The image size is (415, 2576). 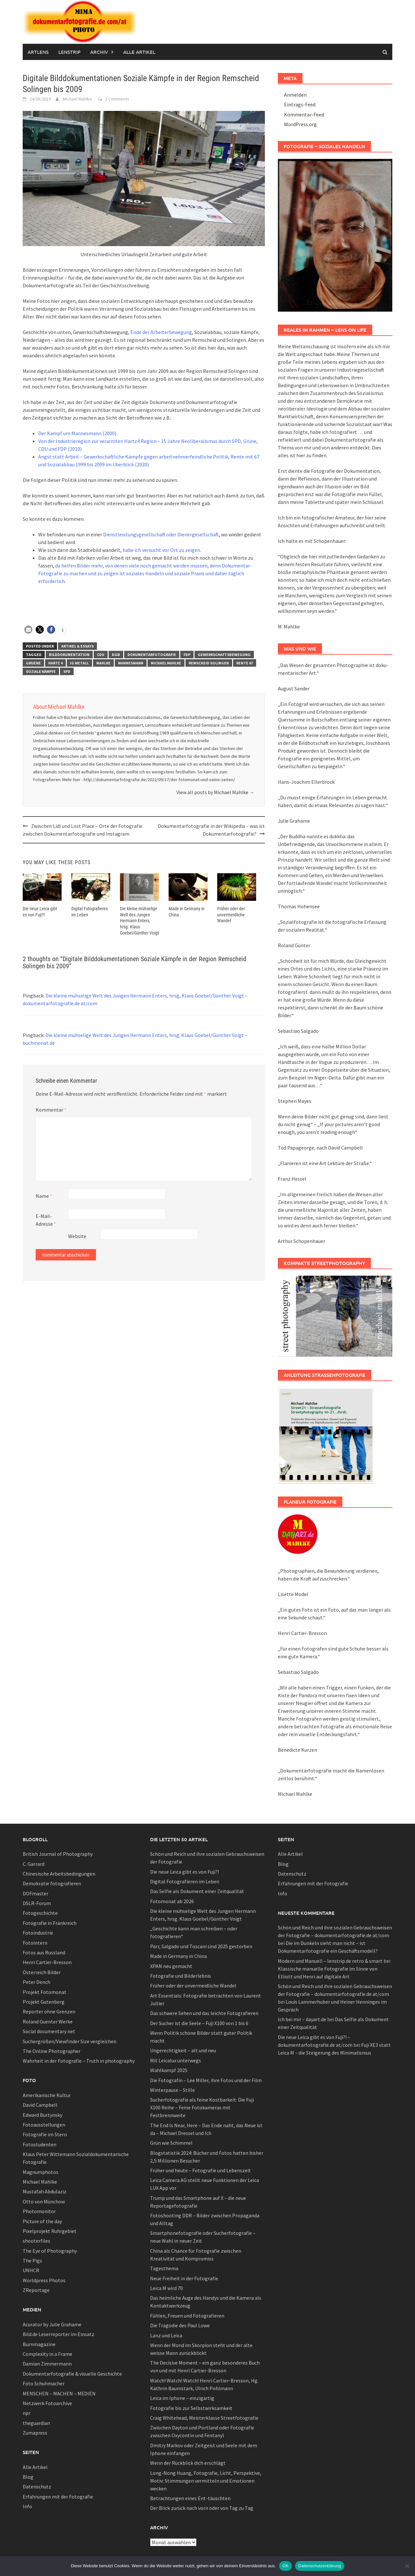 What do you see at coordinates (40, 2172) in the screenshot?
I see `Magnumphotos` at bounding box center [40, 2172].